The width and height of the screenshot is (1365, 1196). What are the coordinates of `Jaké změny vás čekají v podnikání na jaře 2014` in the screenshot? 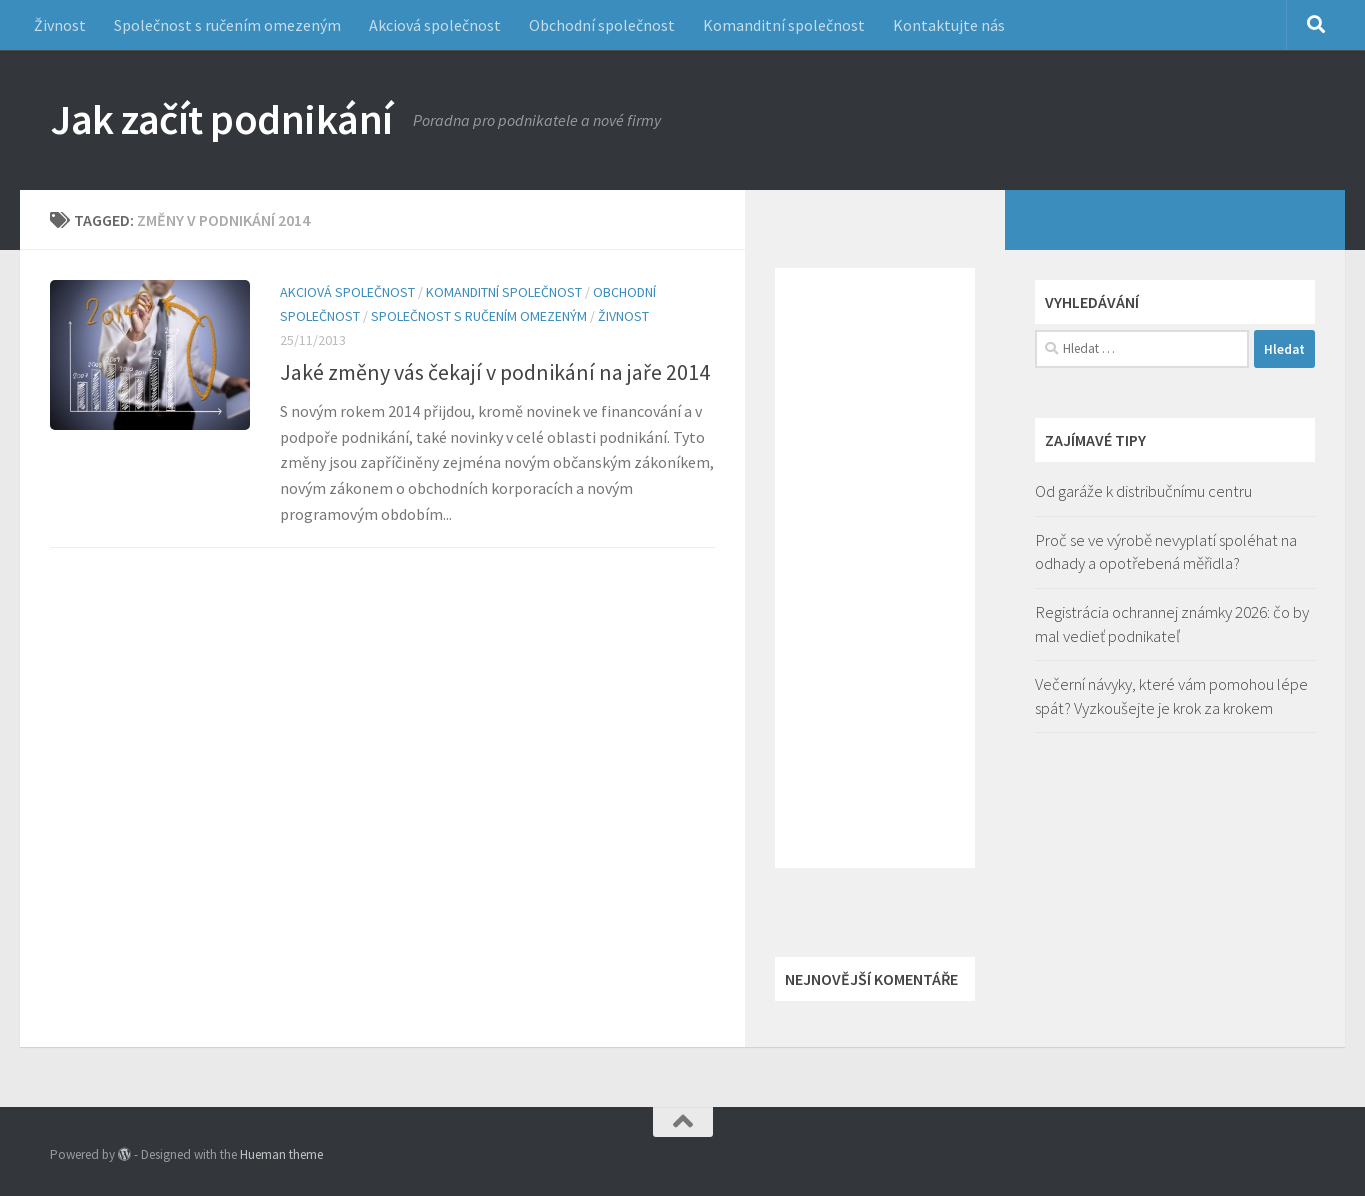 It's located at (495, 372).